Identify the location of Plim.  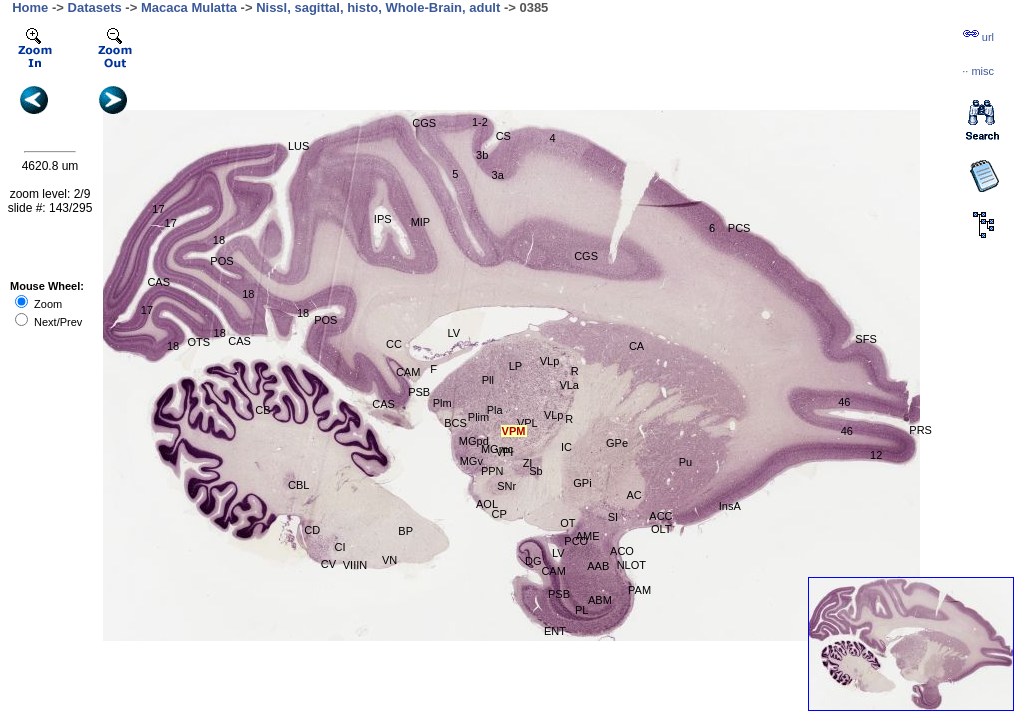
(478, 417).